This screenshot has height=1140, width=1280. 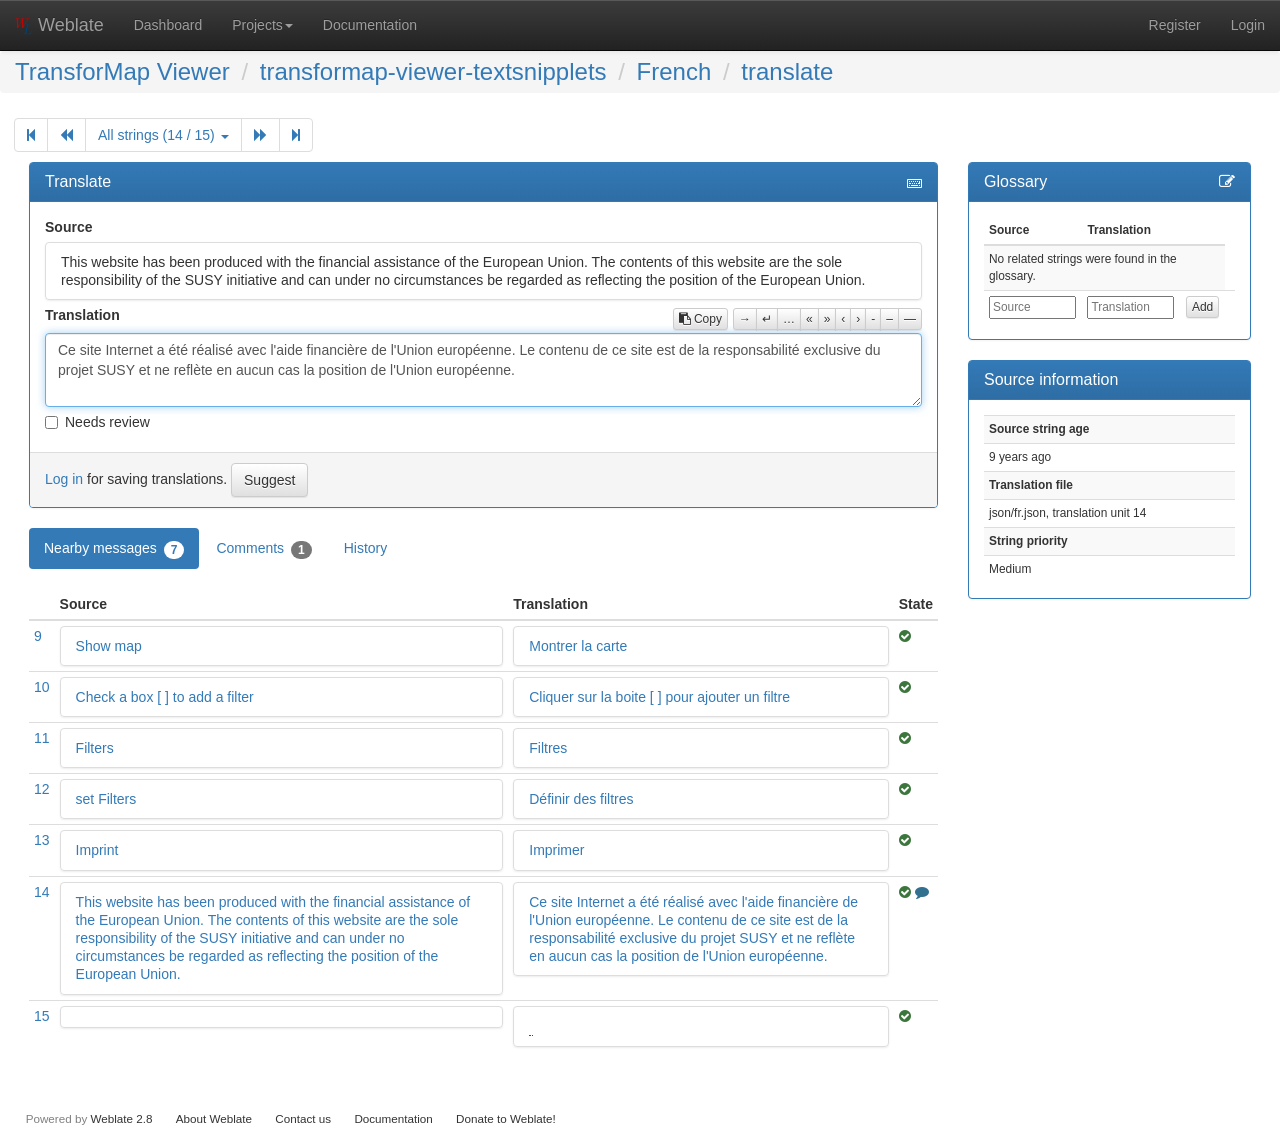 What do you see at coordinates (68, 227) in the screenshot?
I see `Source` at bounding box center [68, 227].